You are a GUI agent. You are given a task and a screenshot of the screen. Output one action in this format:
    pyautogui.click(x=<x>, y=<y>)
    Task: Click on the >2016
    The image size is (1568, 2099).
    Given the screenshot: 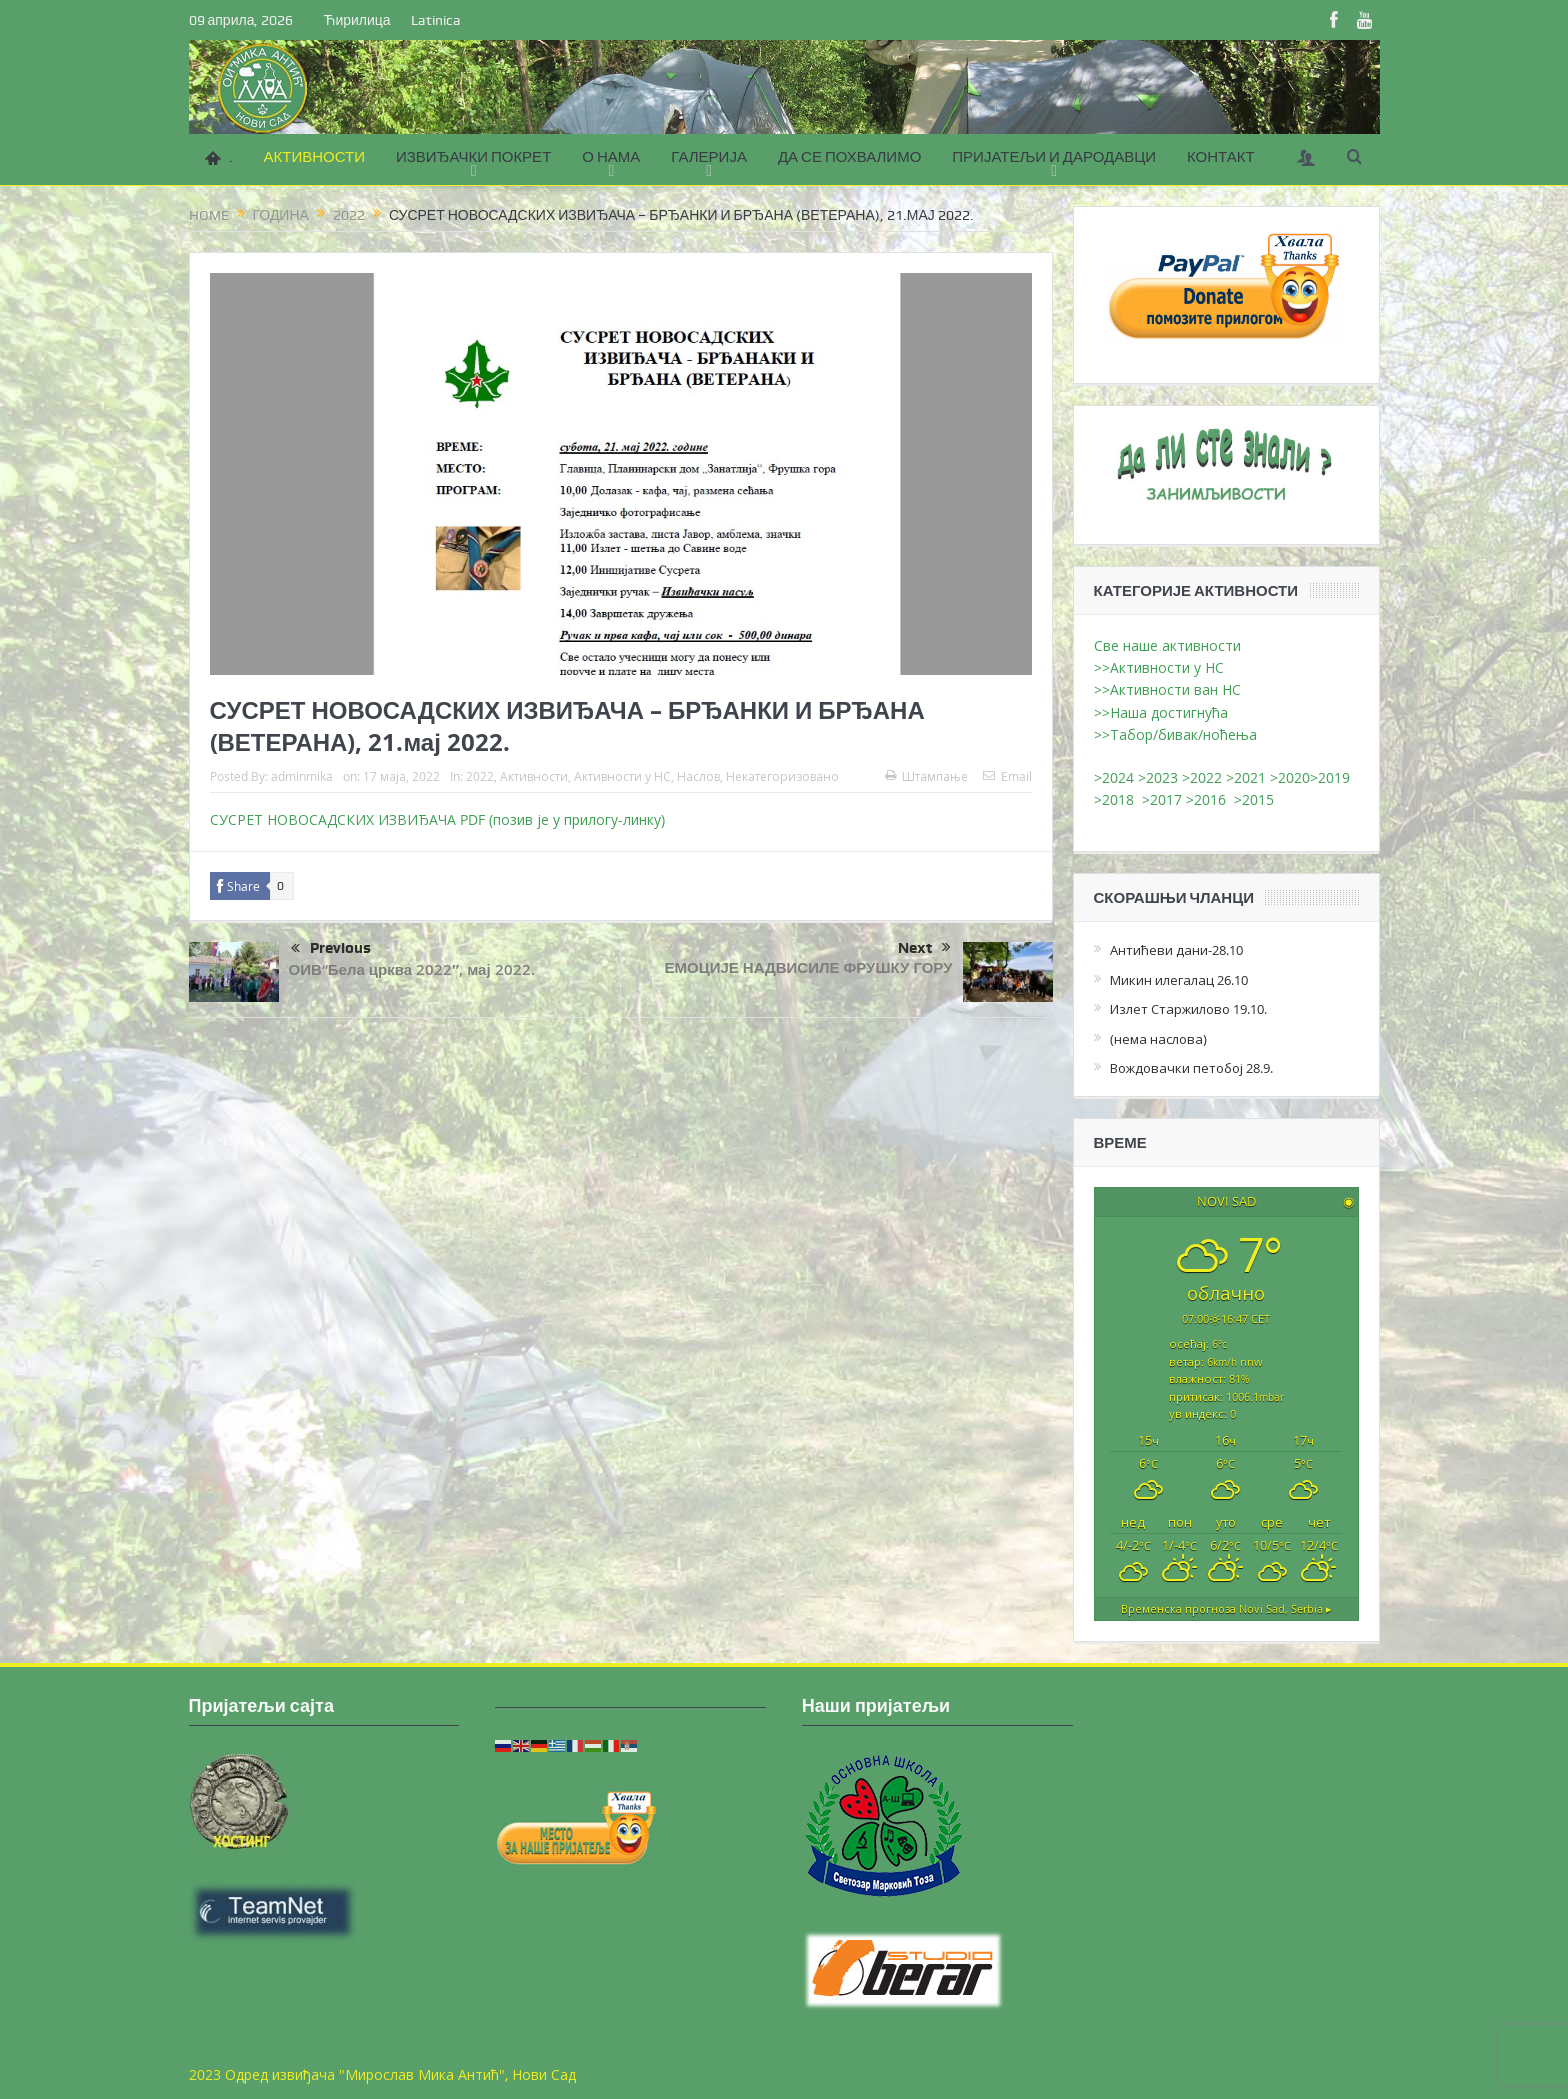 What is the action you would take?
    pyautogui.click(x=1210, y=799)
    